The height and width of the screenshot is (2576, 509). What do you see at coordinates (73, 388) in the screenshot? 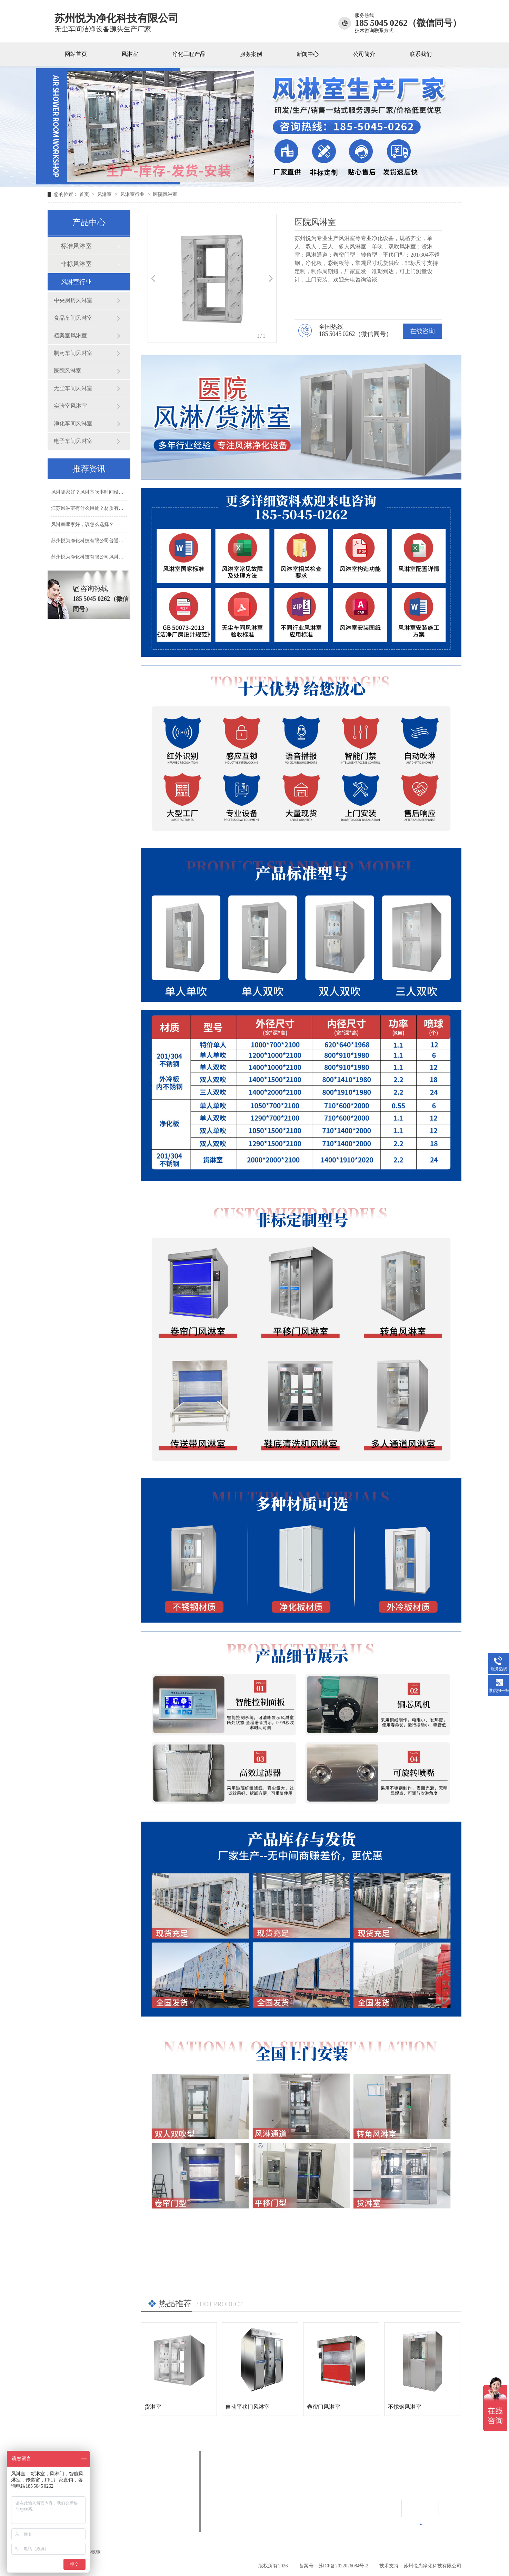
I see `无尘车间风淋室` at bounding box center [73, 388].